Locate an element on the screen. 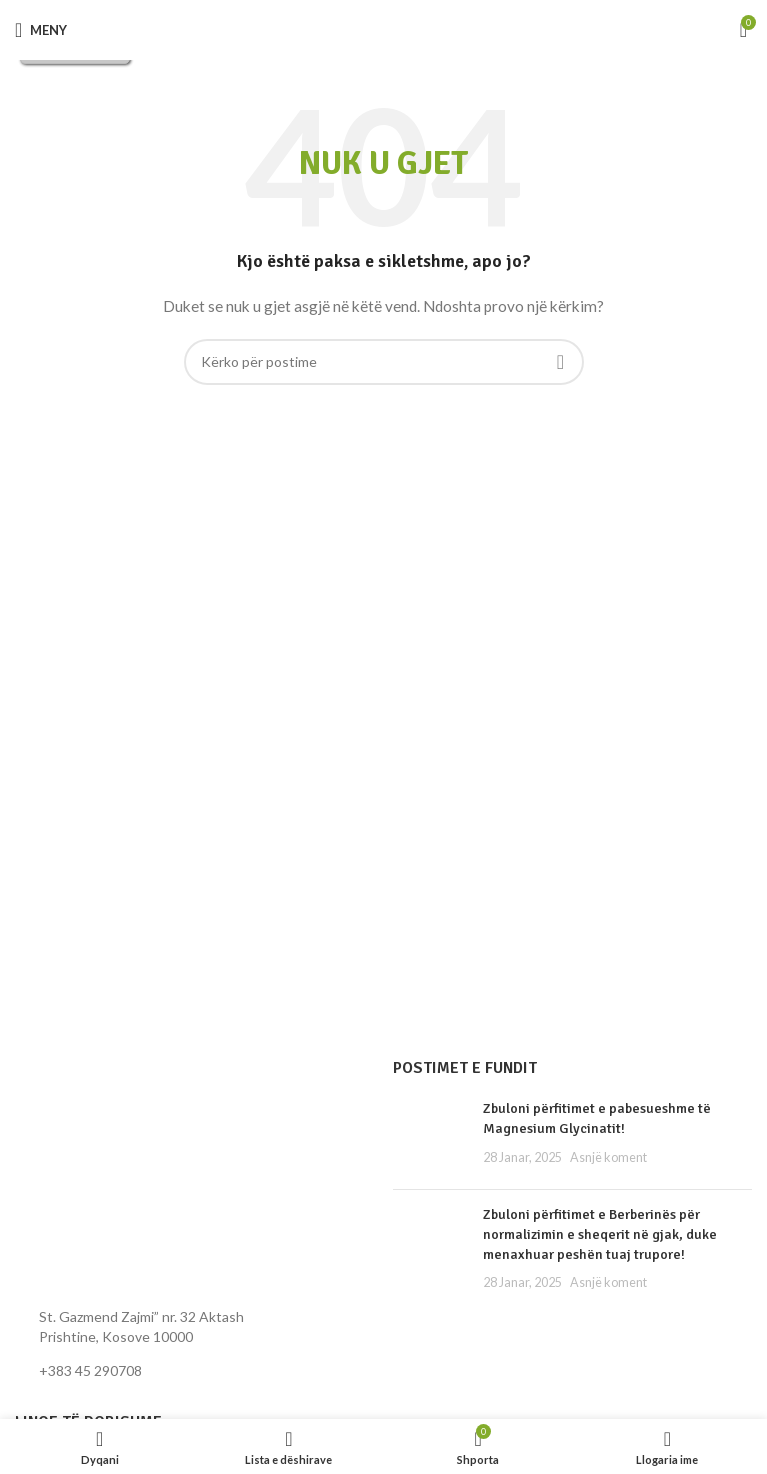 This screenshot has height=1474, width=767. [Miniatura e postimit] is located at coordinates (430, 1136).